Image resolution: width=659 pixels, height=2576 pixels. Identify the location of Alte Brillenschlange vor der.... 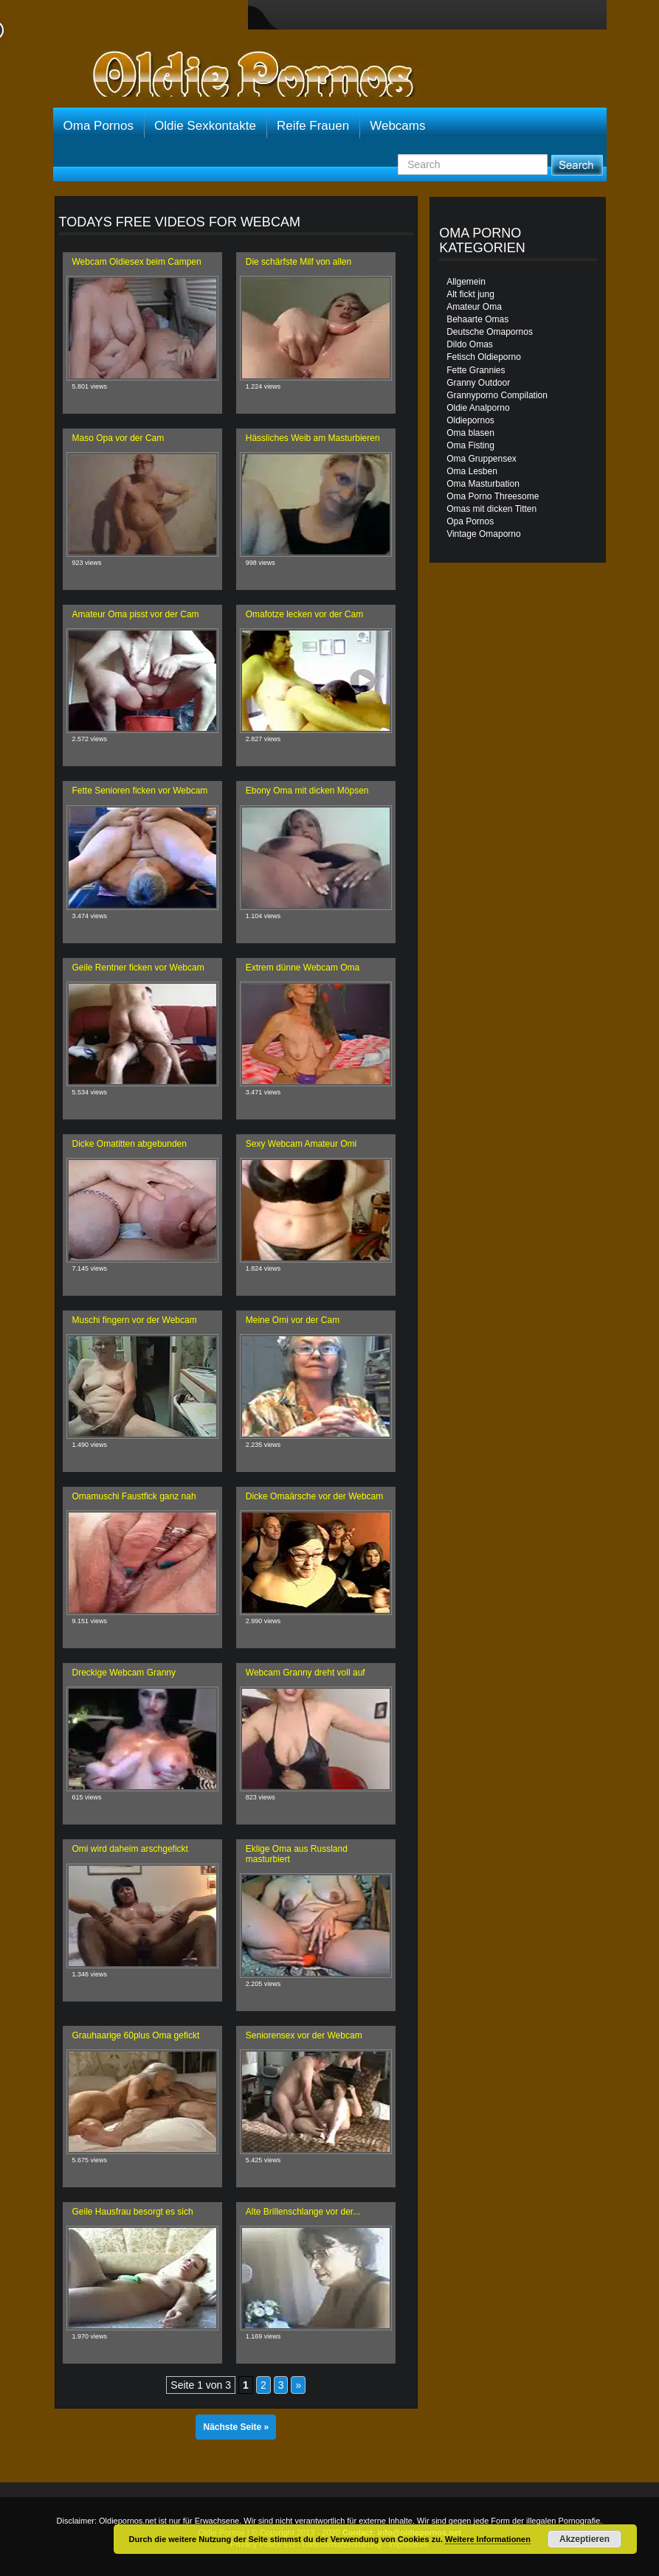
(303, 2212).